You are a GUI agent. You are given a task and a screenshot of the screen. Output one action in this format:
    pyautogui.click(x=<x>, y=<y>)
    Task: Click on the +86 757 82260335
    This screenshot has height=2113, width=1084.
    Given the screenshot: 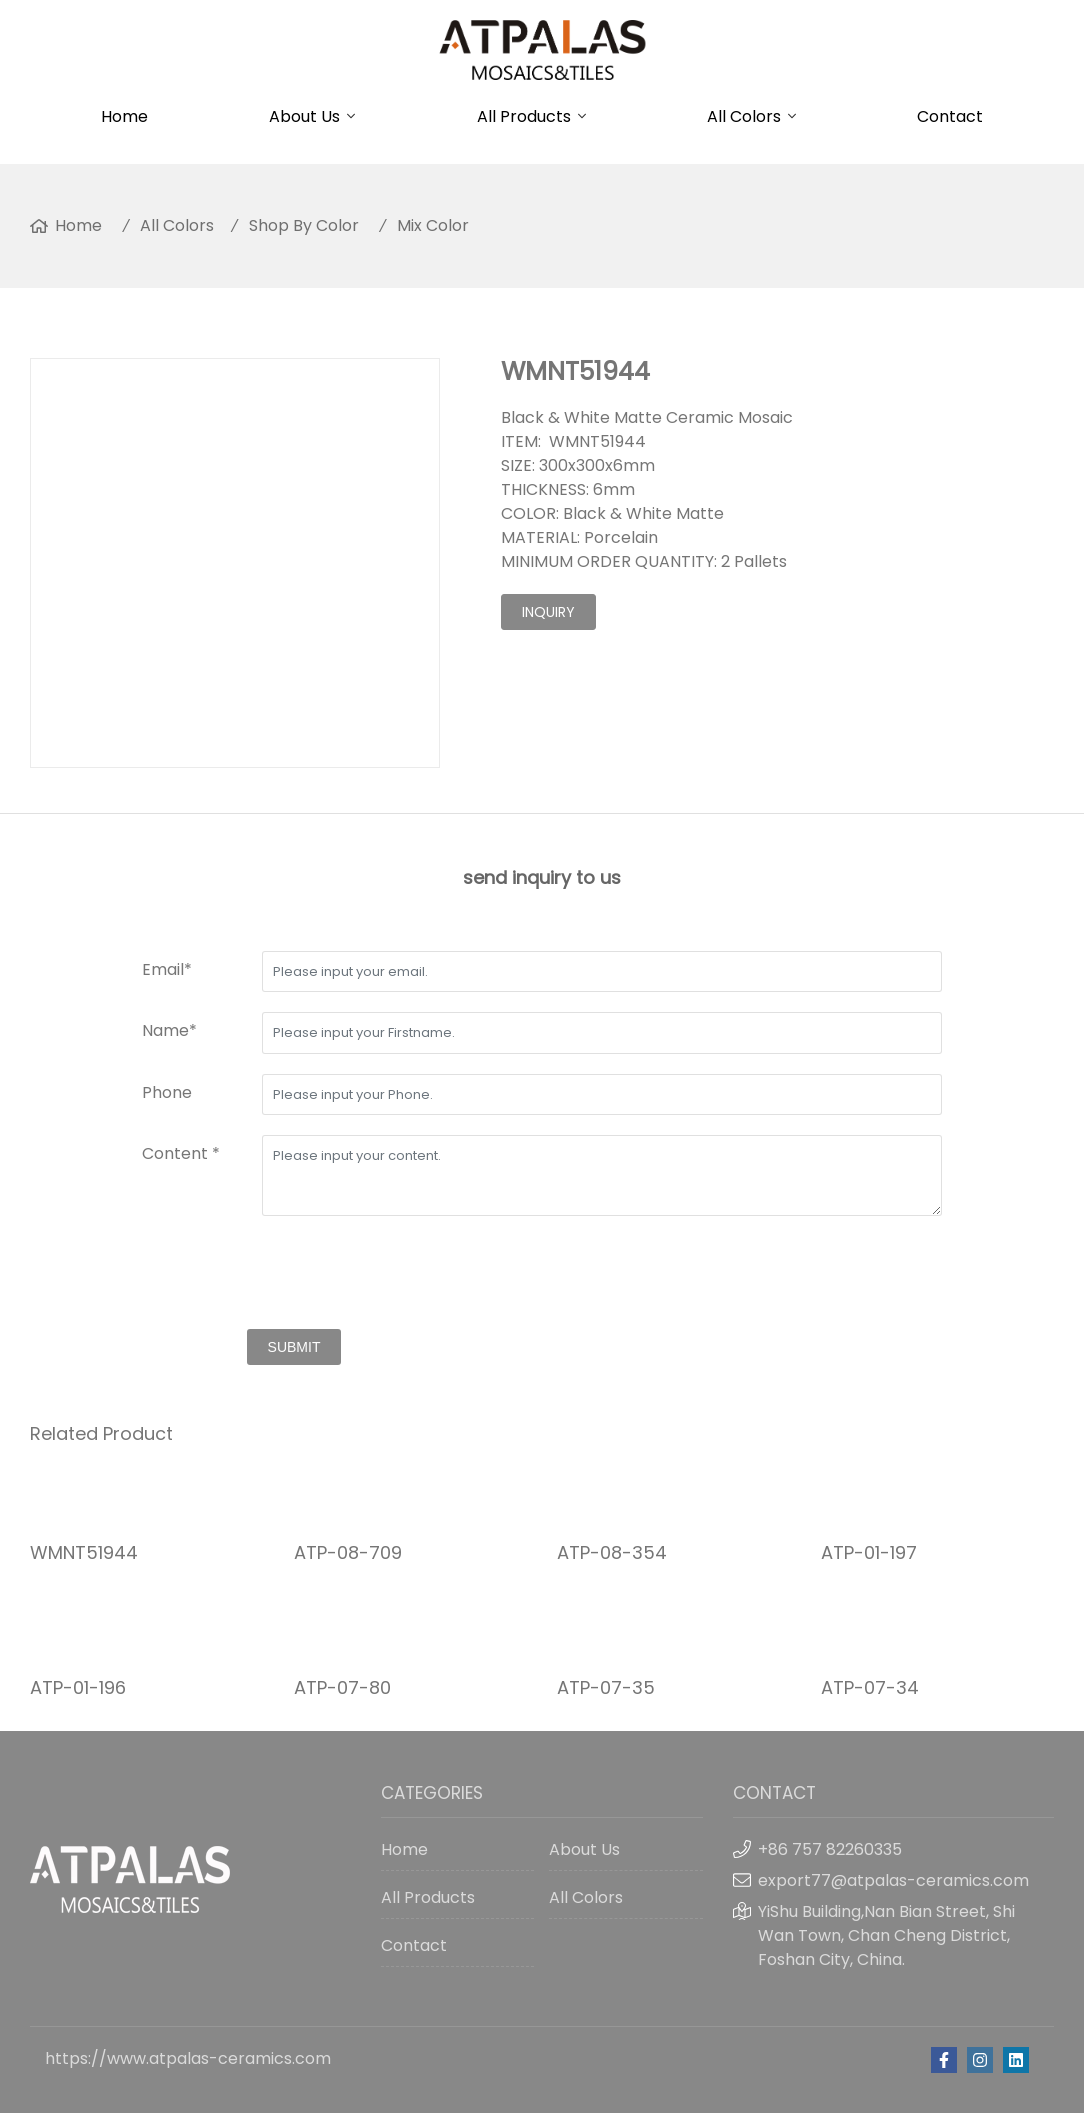 What is the action you would take?
    pyautogui.click(x=830, y=1849)
    